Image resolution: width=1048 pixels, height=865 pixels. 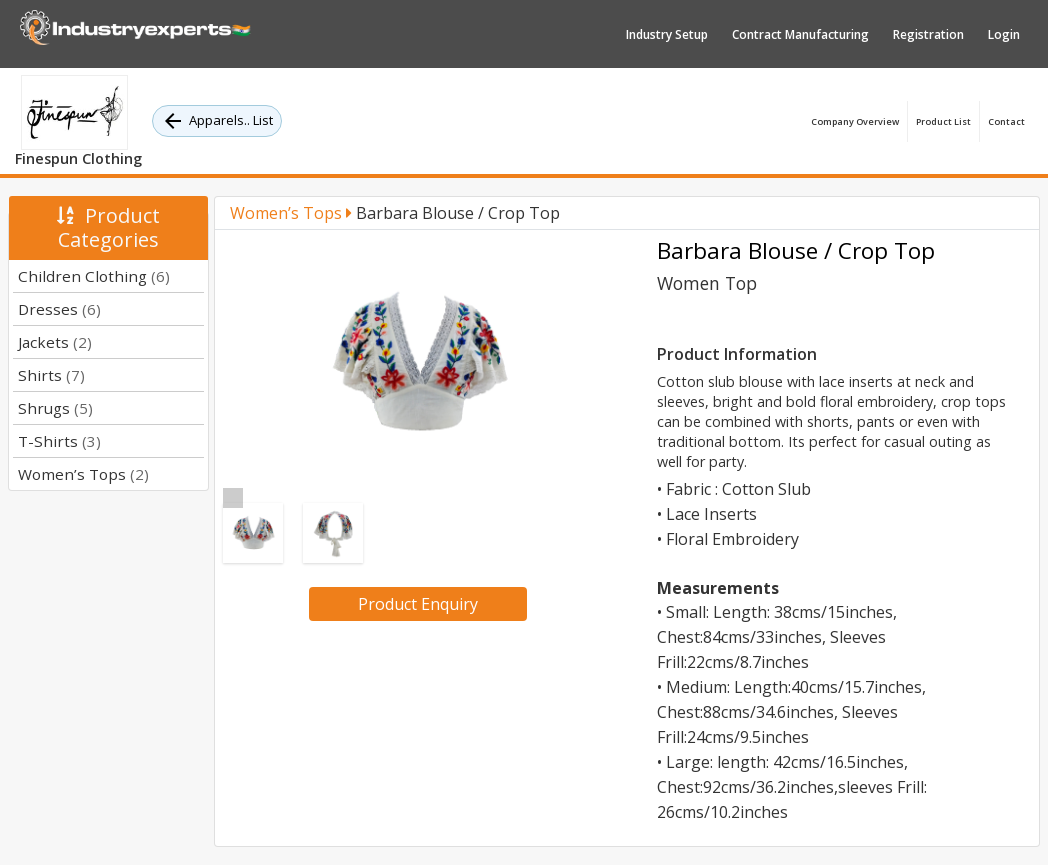 What do you see at coordinates (928, 34) in the screenshot?
I see `Registration` at bounding box center [928, 34].